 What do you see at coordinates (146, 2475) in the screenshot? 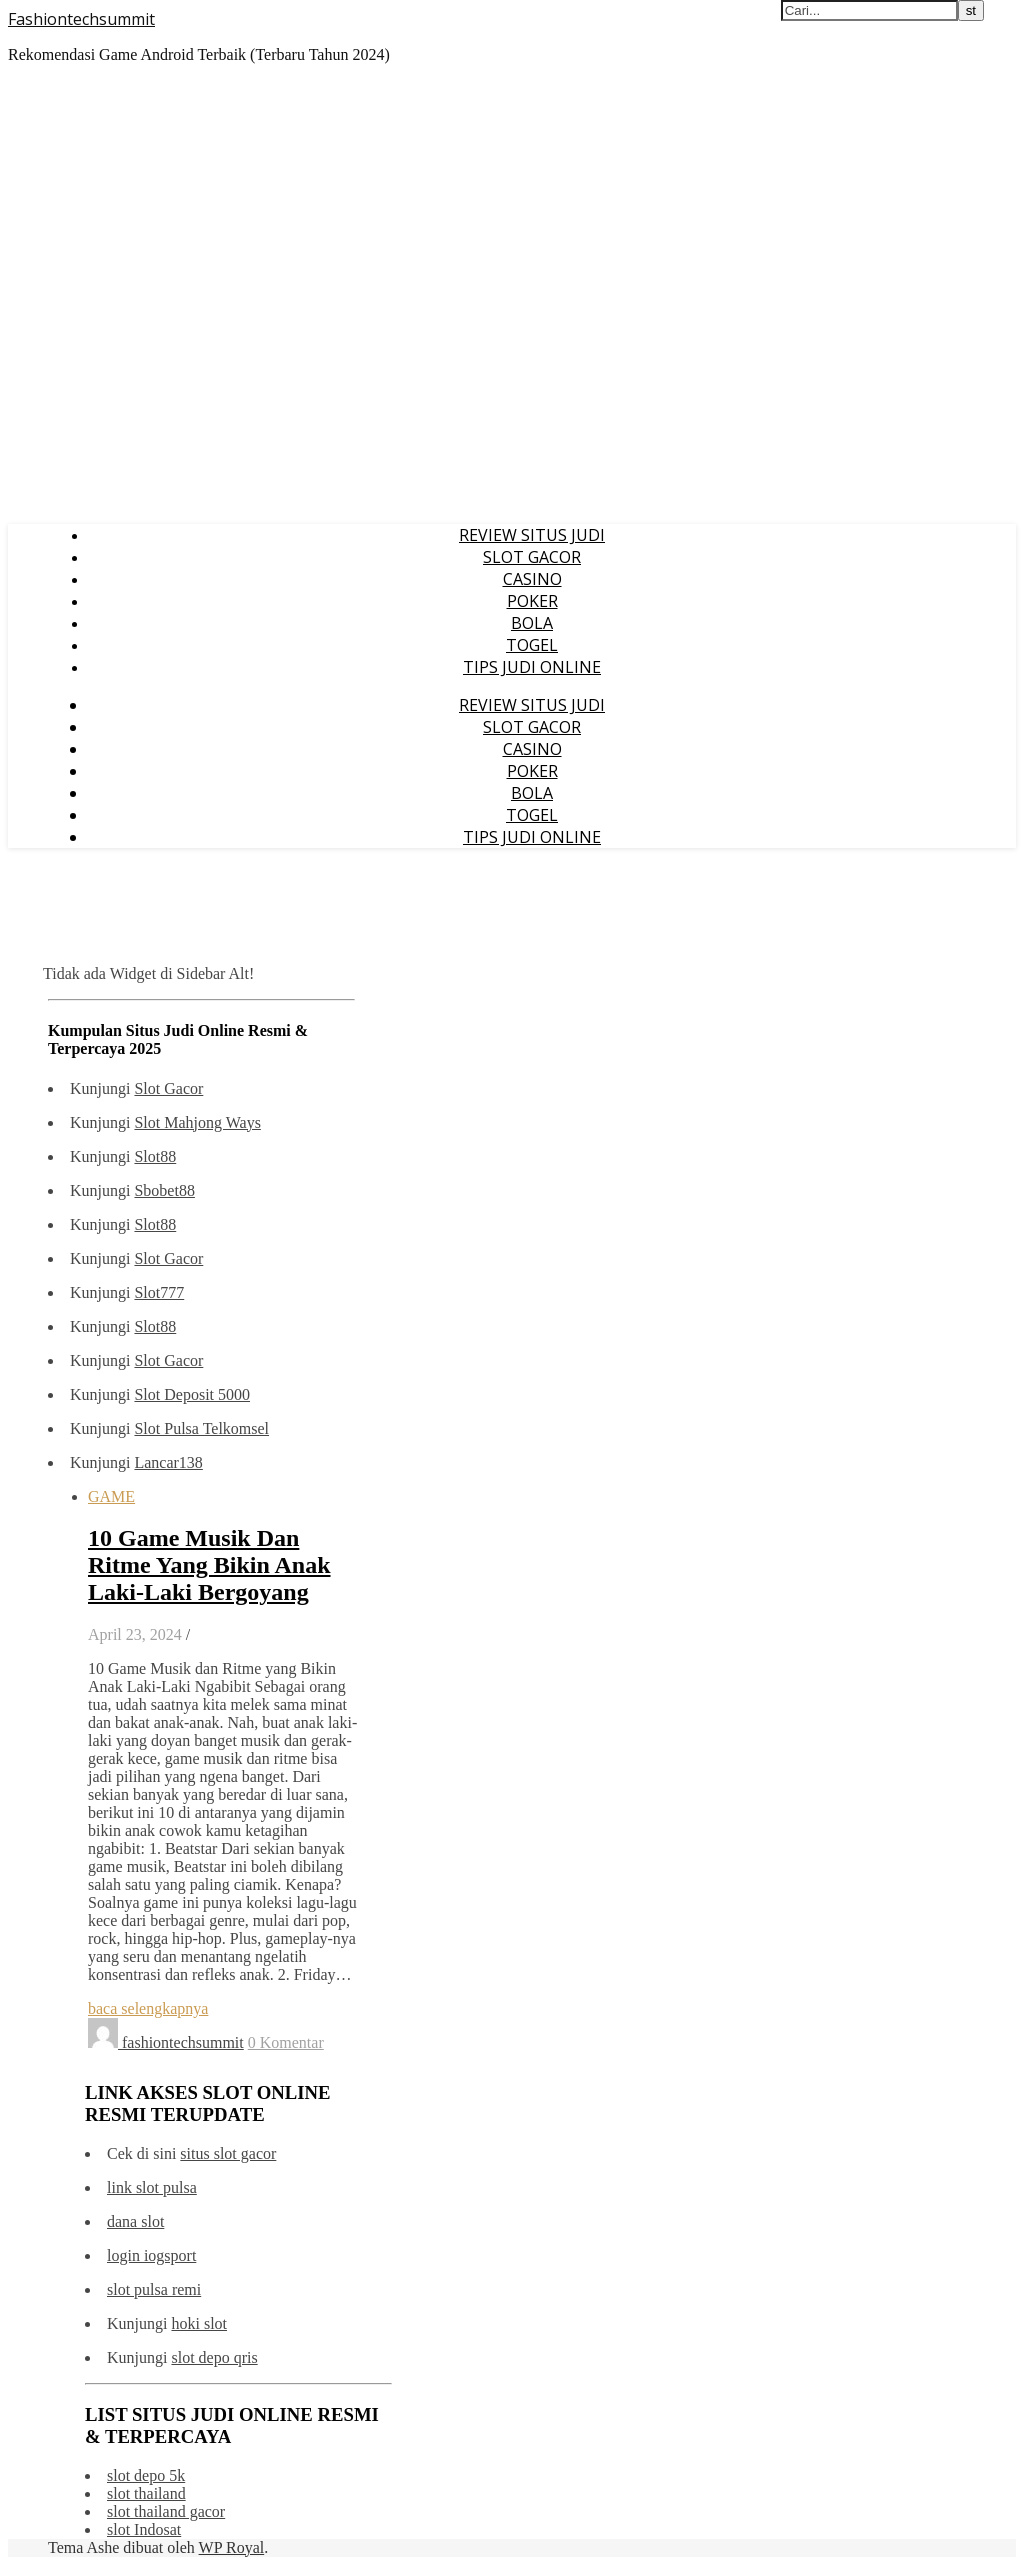
I see `slot depo 5k` at bounding box center [146, 2475].